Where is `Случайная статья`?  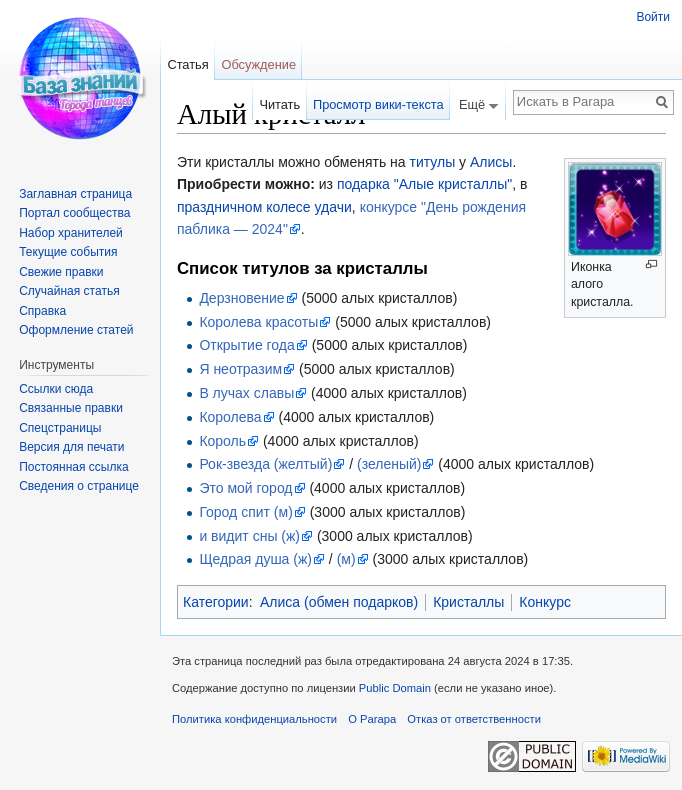 Случайная статья is located at coordinates (69, 291).